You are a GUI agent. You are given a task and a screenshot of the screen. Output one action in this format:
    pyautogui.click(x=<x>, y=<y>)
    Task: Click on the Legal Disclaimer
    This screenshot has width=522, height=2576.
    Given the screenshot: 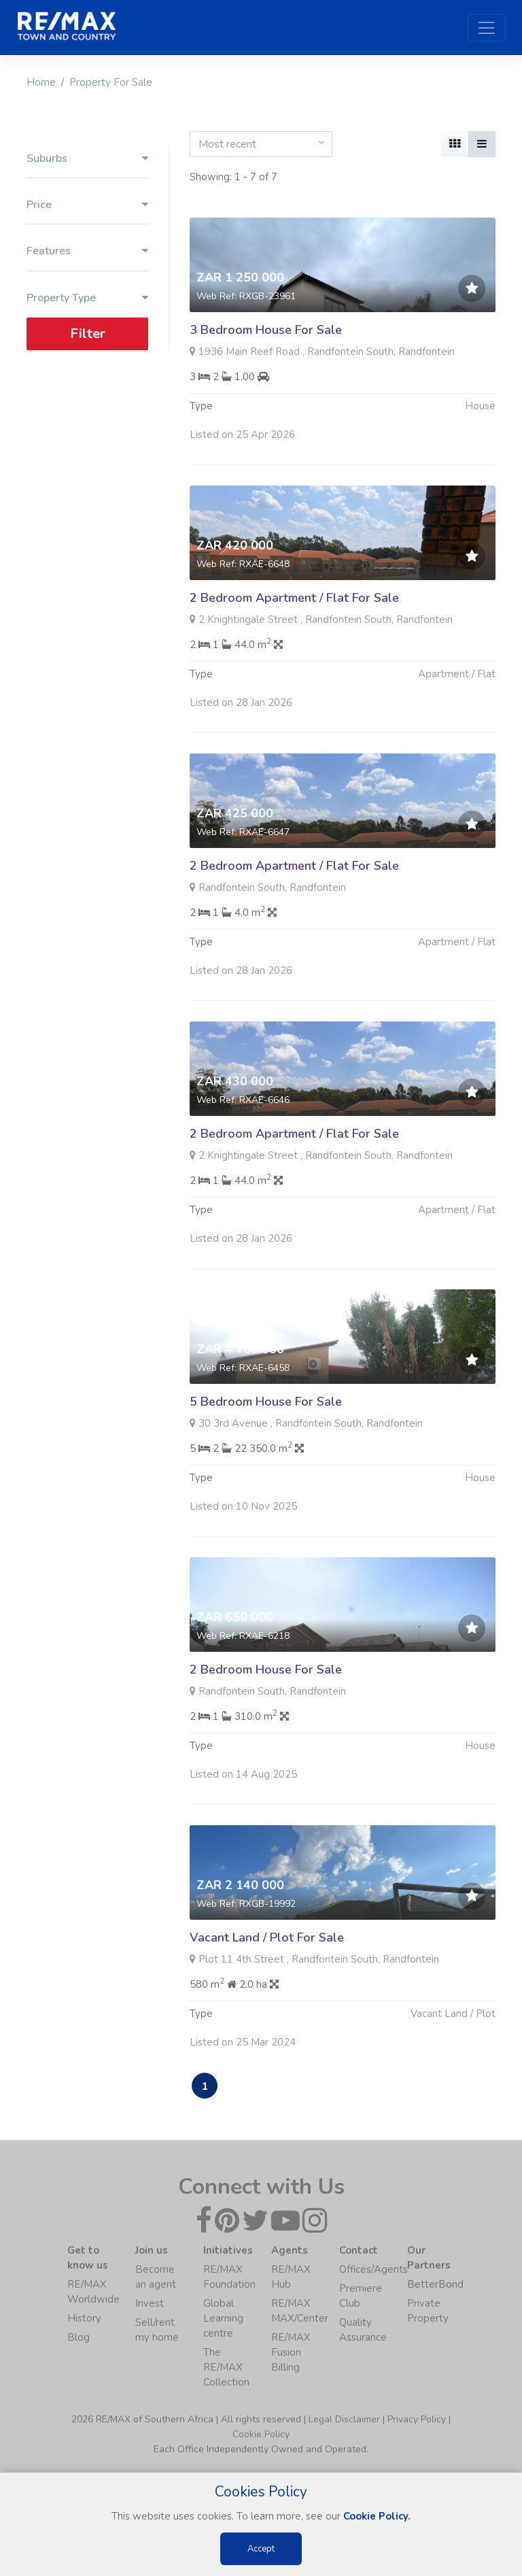 What is the action you would take?
    pyautogui.click(x=344, y=2419)
    